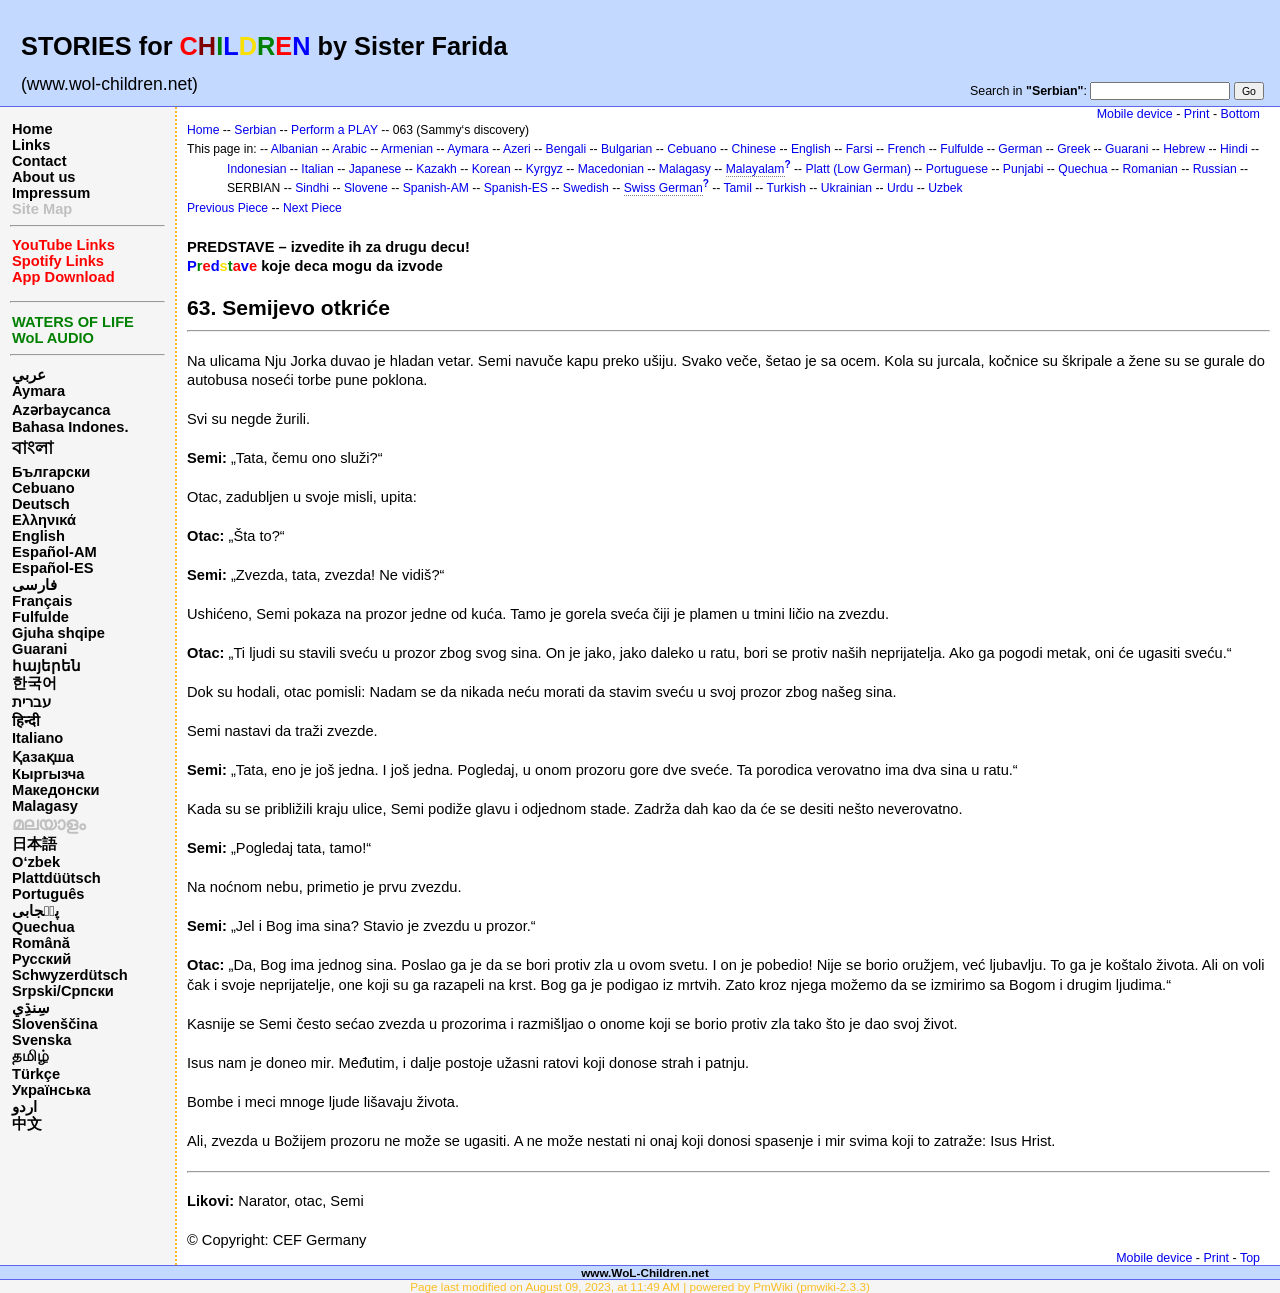 The width and height of the screenshot is (1280, 1293). What do you see at coordinates (611, 169) in the screenshot?
I see `Macedonian` at bounding box center [611, 169].